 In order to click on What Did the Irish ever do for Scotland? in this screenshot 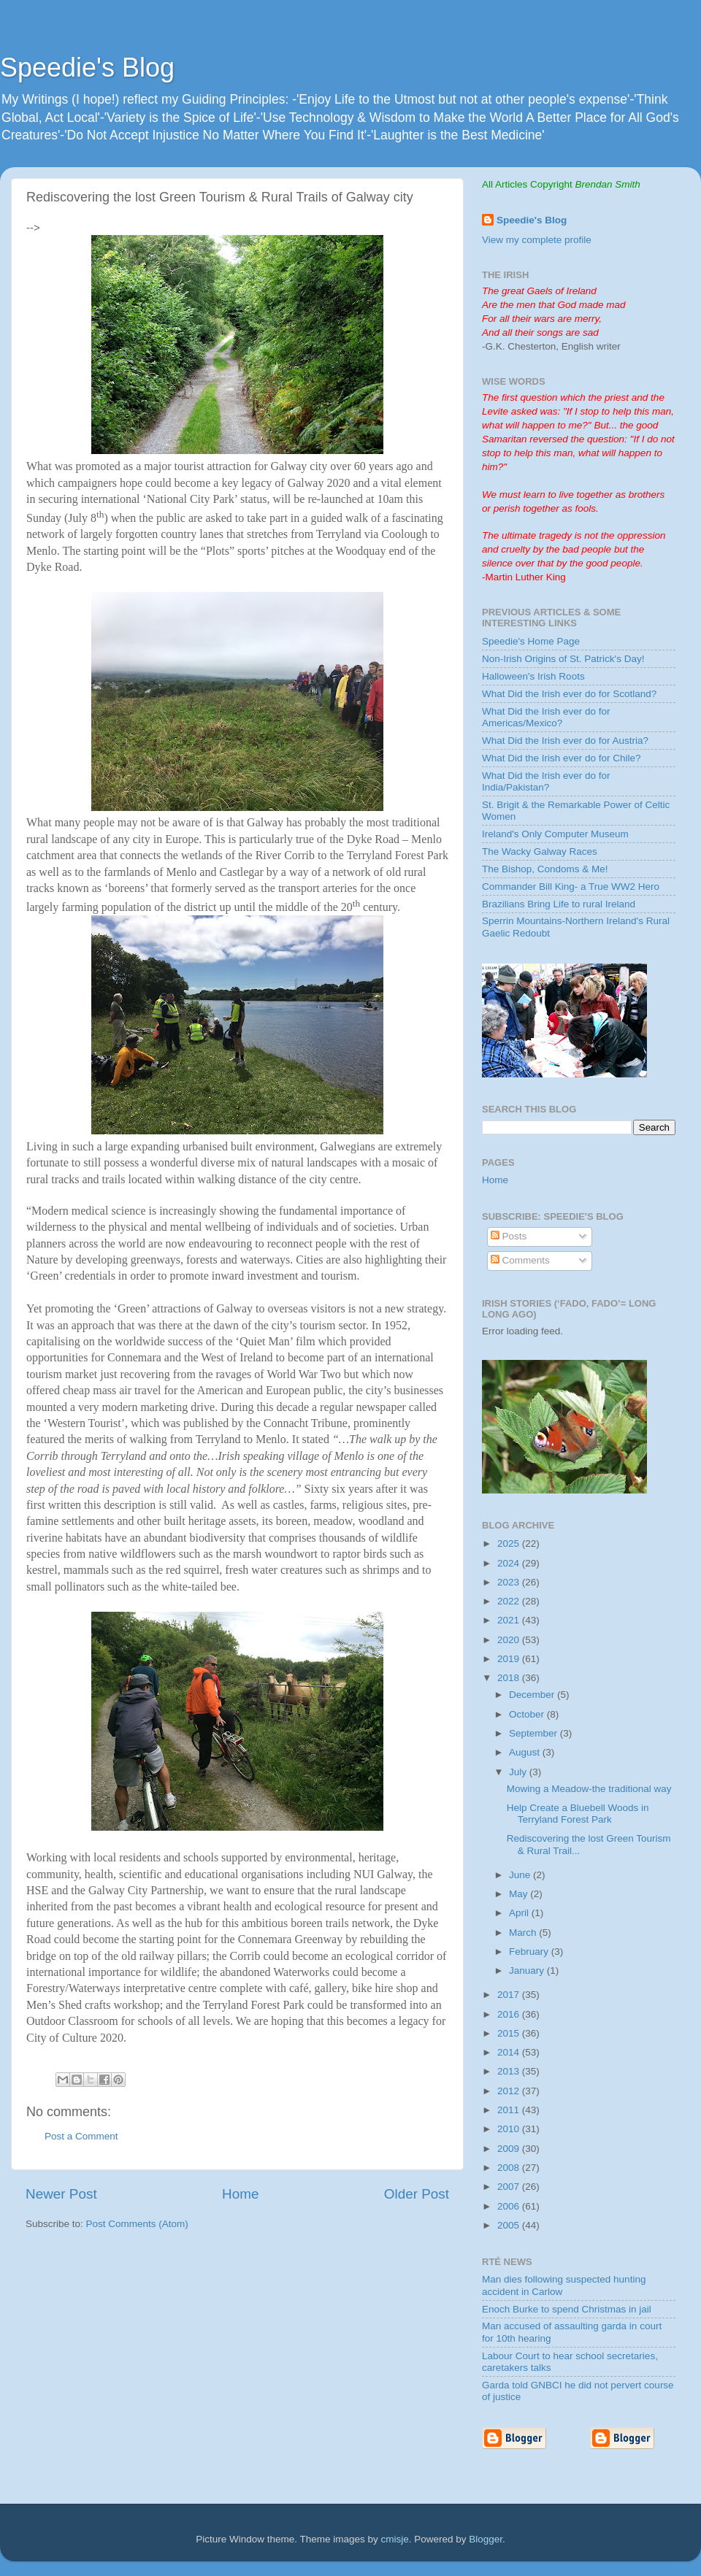, I will do `click(569, 693)`.